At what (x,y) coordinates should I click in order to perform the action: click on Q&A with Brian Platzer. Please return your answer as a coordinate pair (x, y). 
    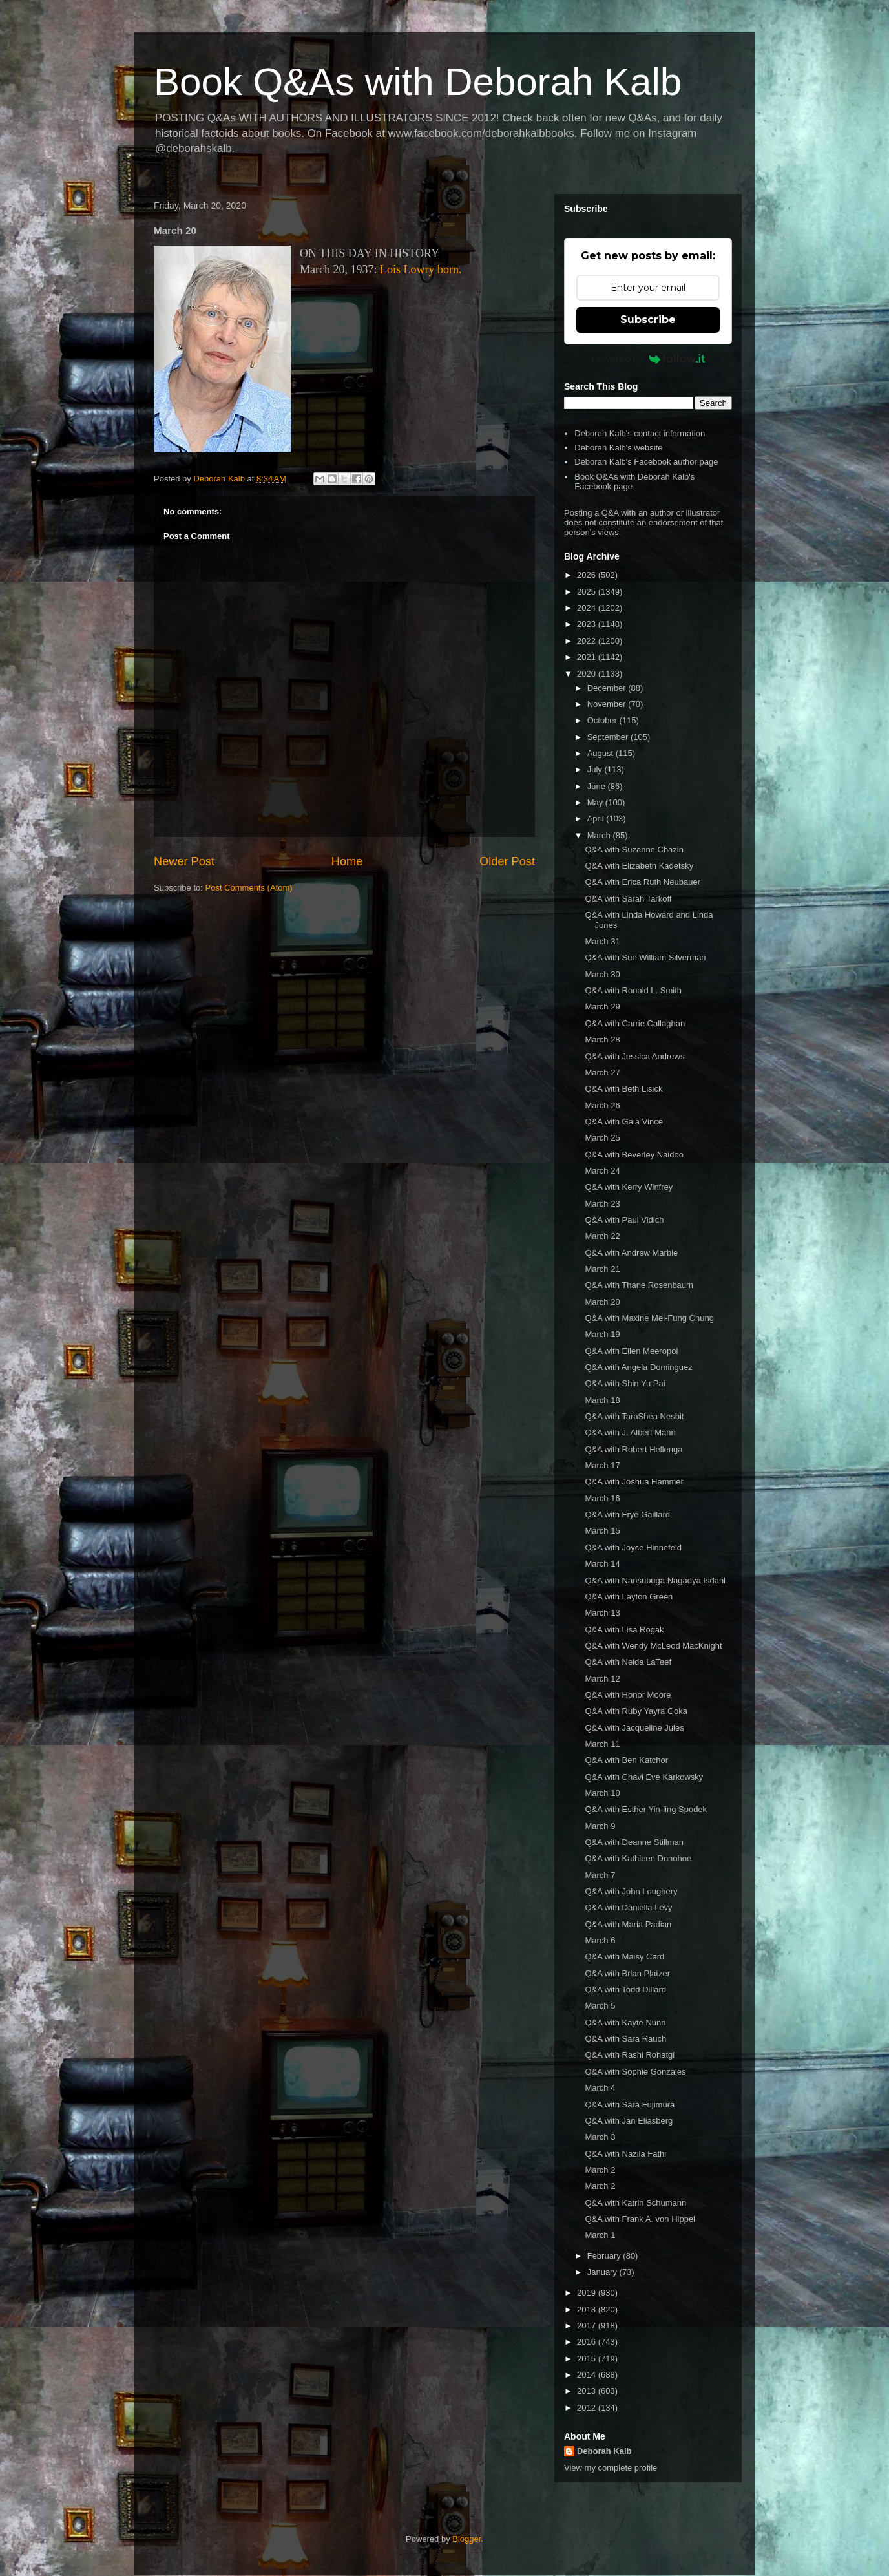
    Looking at the image, I should click on (627, 1973).